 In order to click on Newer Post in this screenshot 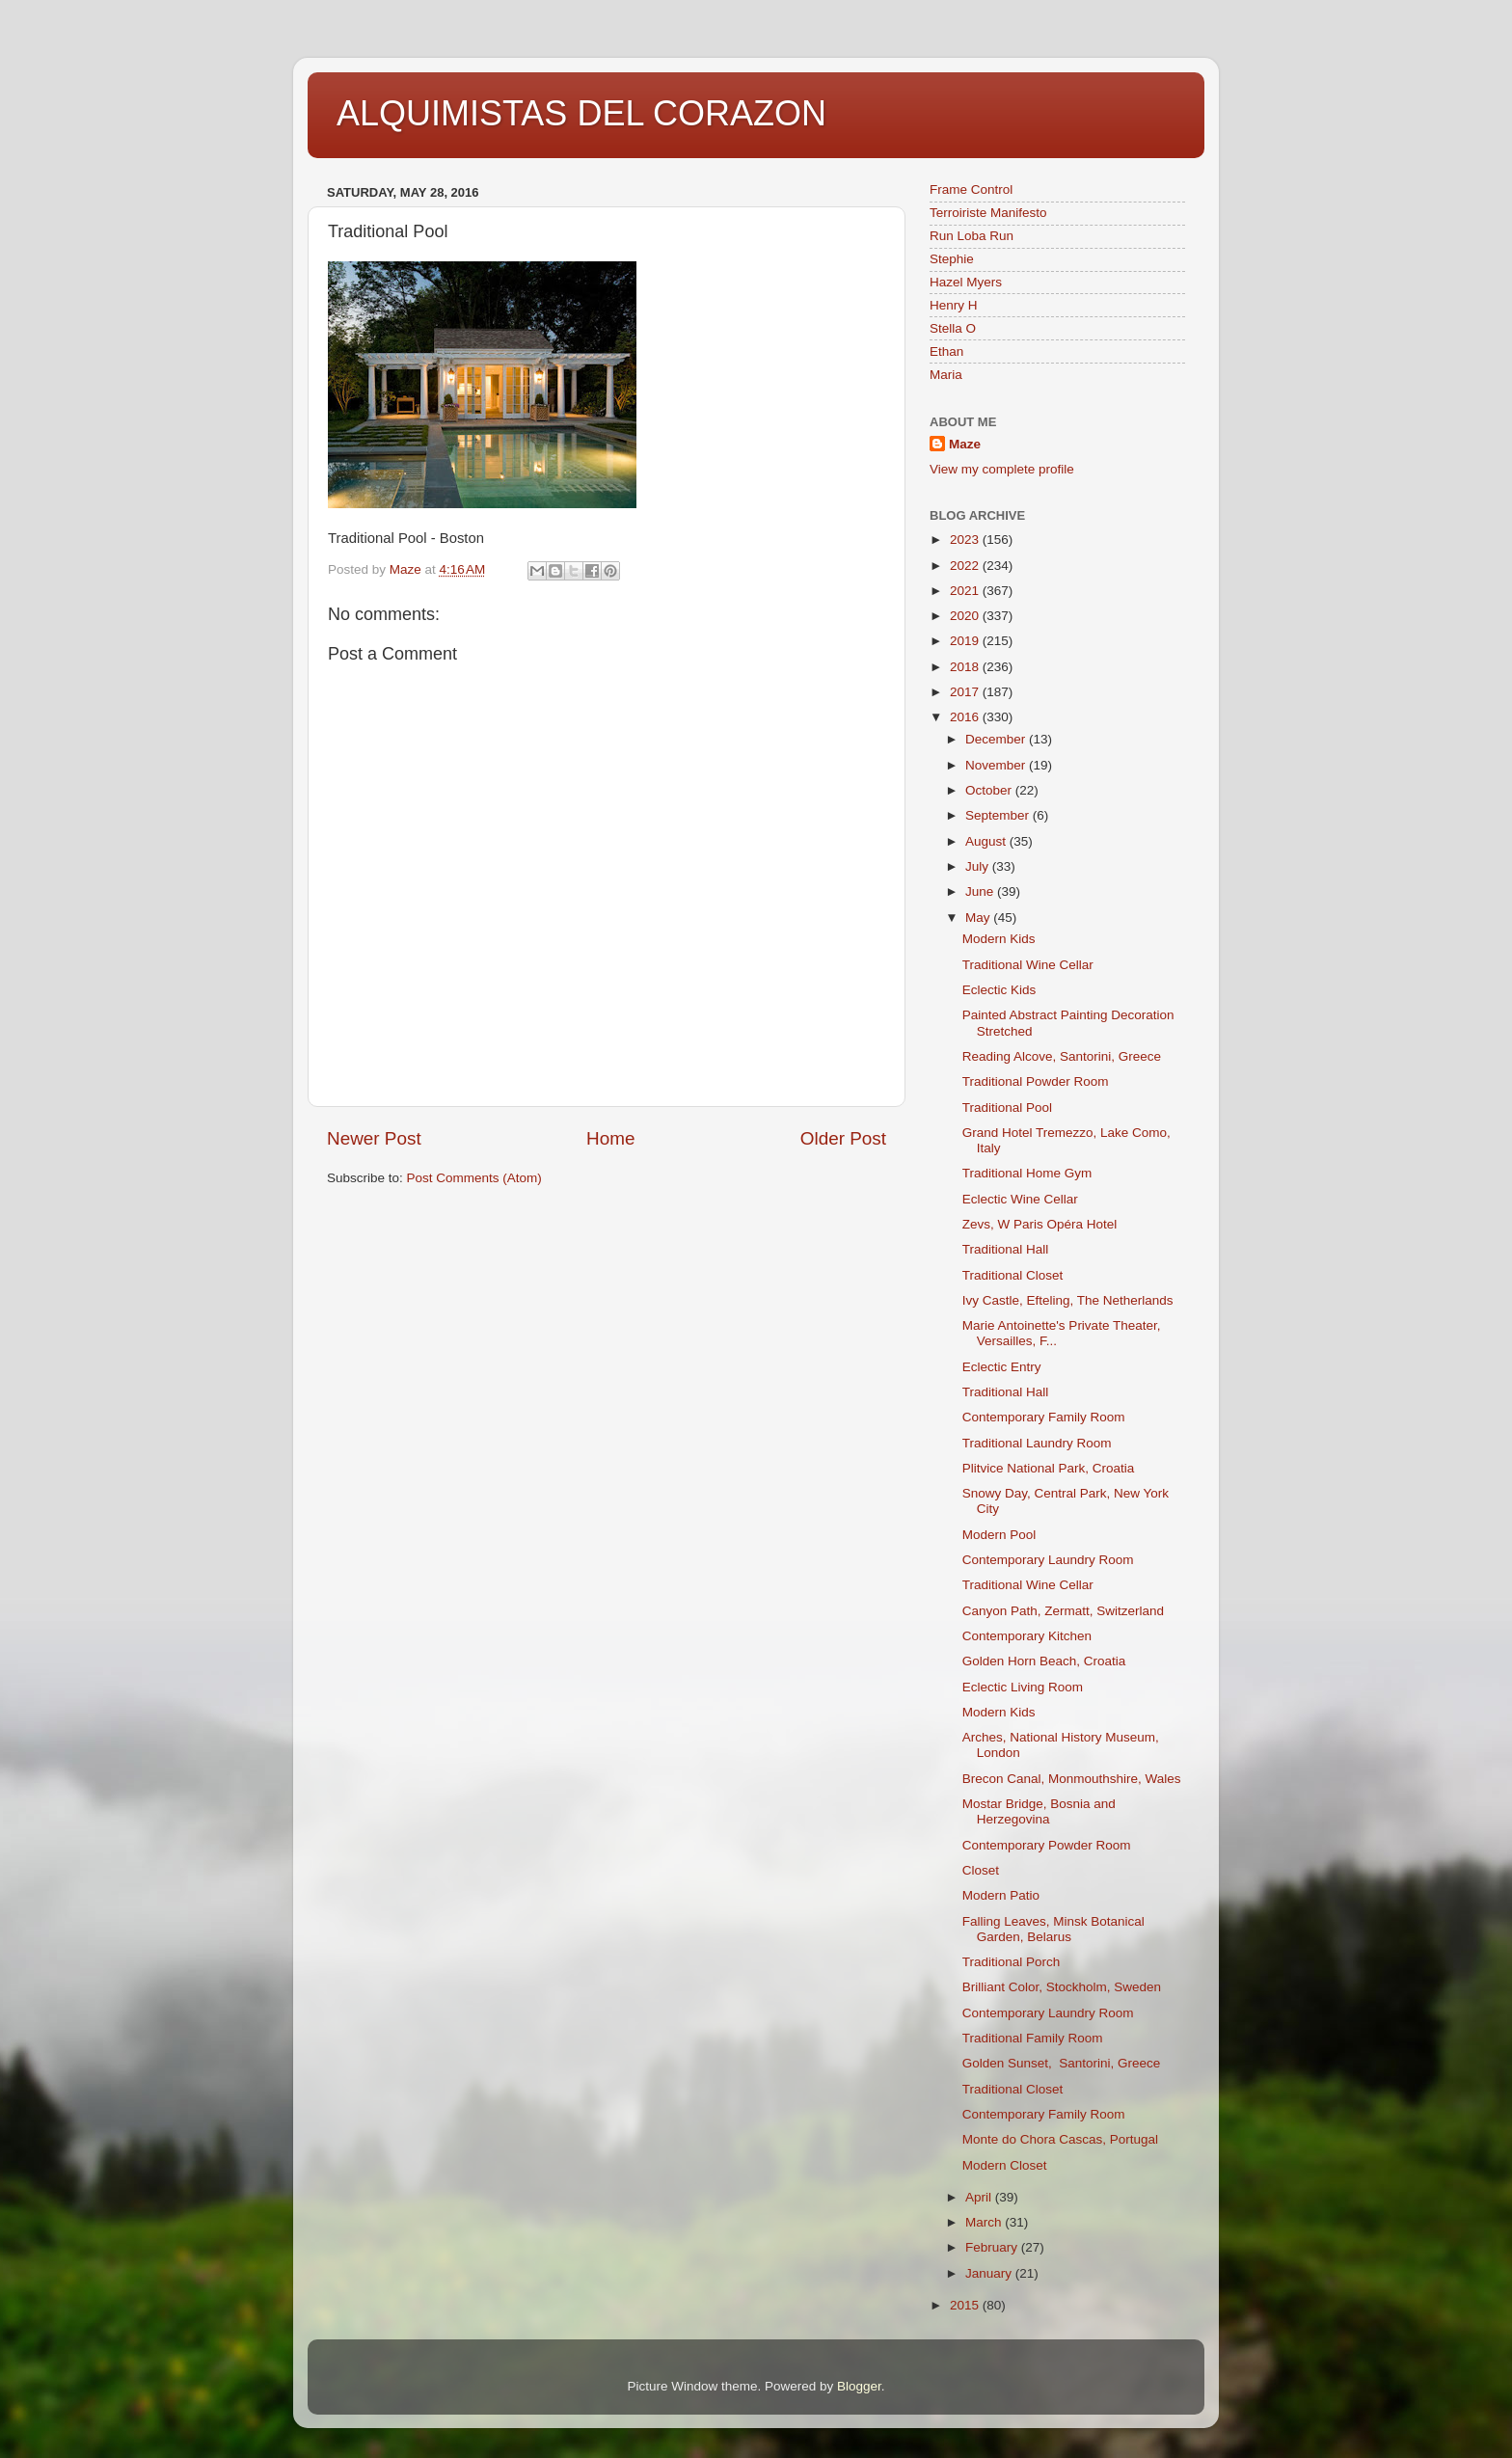, I will do `click(374, 1138)`.